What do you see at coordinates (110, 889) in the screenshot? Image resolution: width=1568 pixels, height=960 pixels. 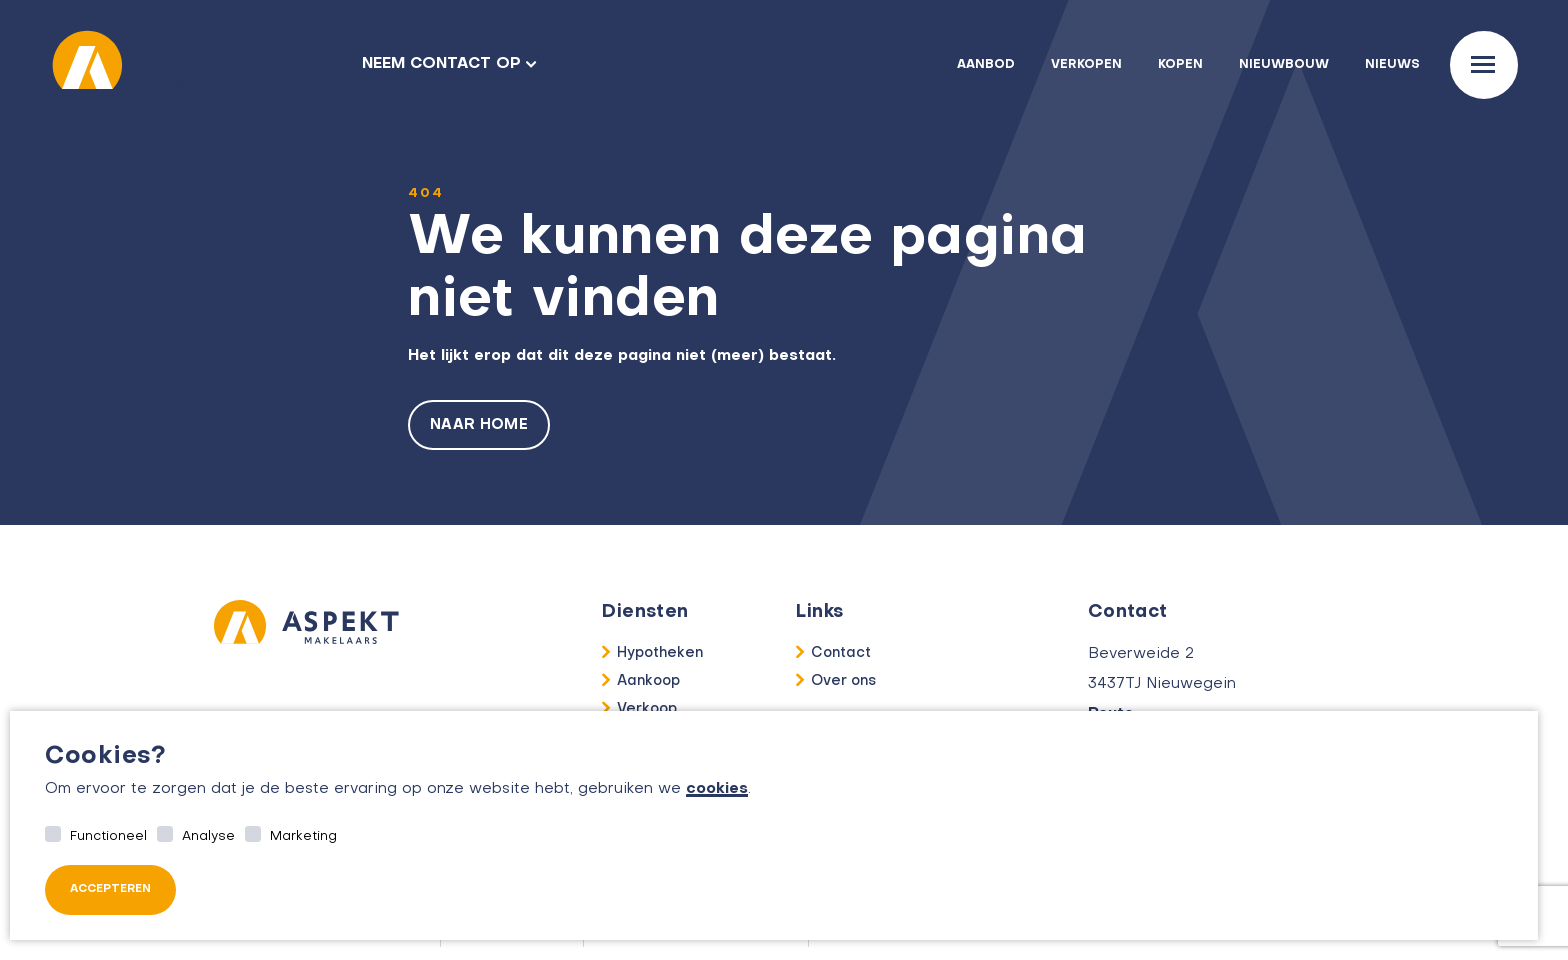 I see `Accepteren` at bounding box center [110, 889].